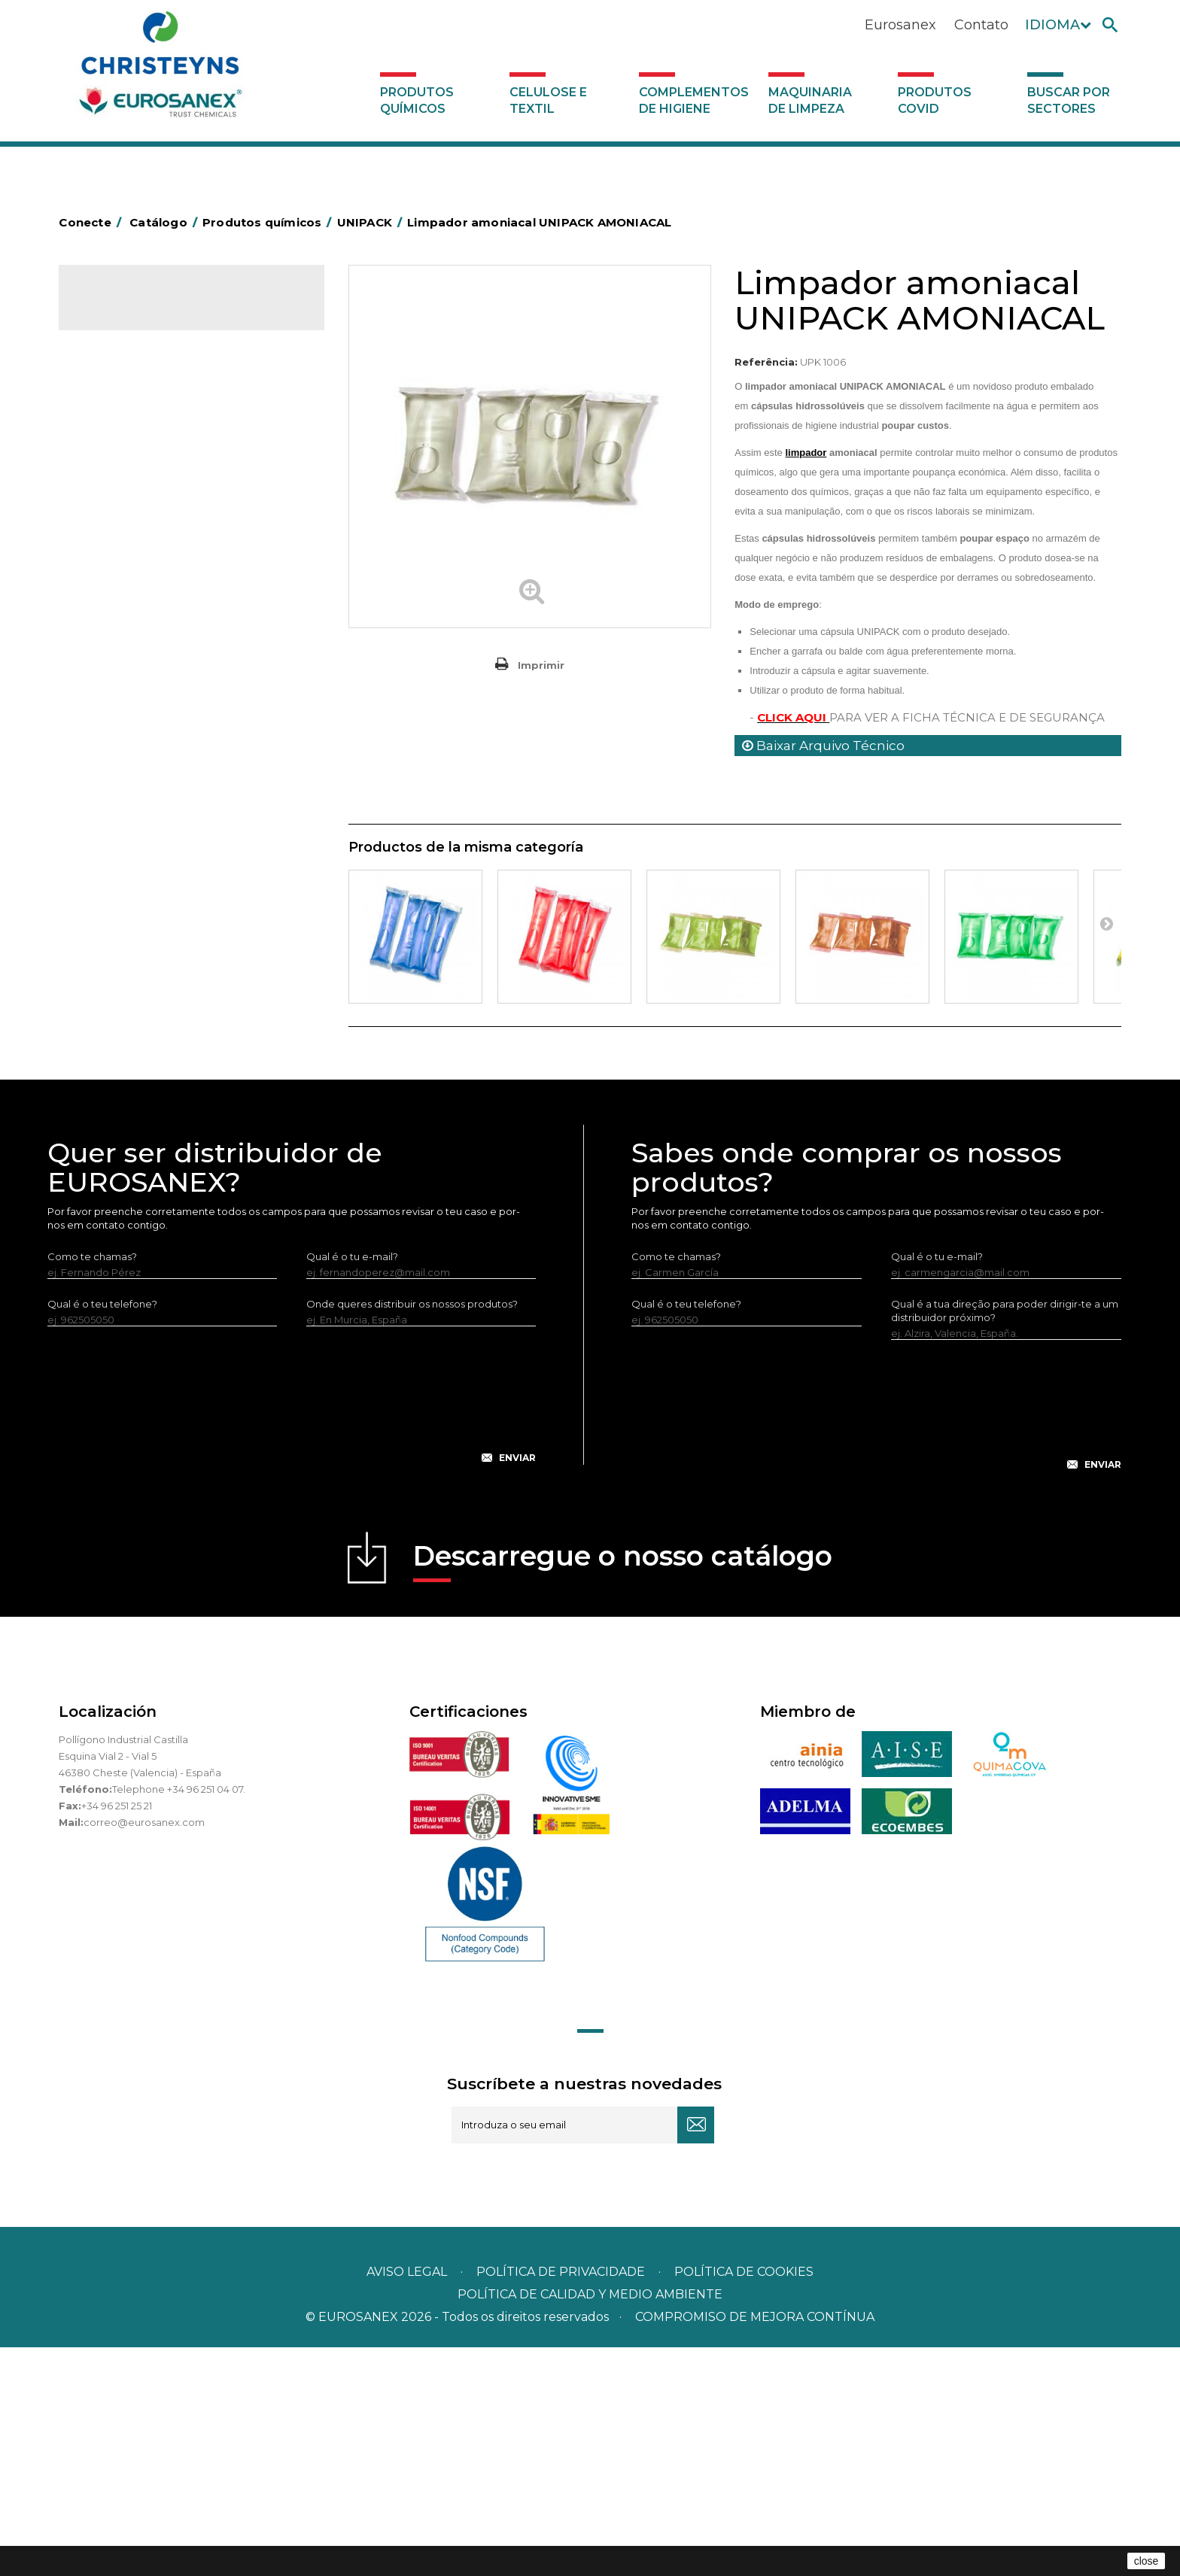 The height and width of the screenshot is (2576, 1180). I want to click on Política de privacidade, so click(560, 2500).